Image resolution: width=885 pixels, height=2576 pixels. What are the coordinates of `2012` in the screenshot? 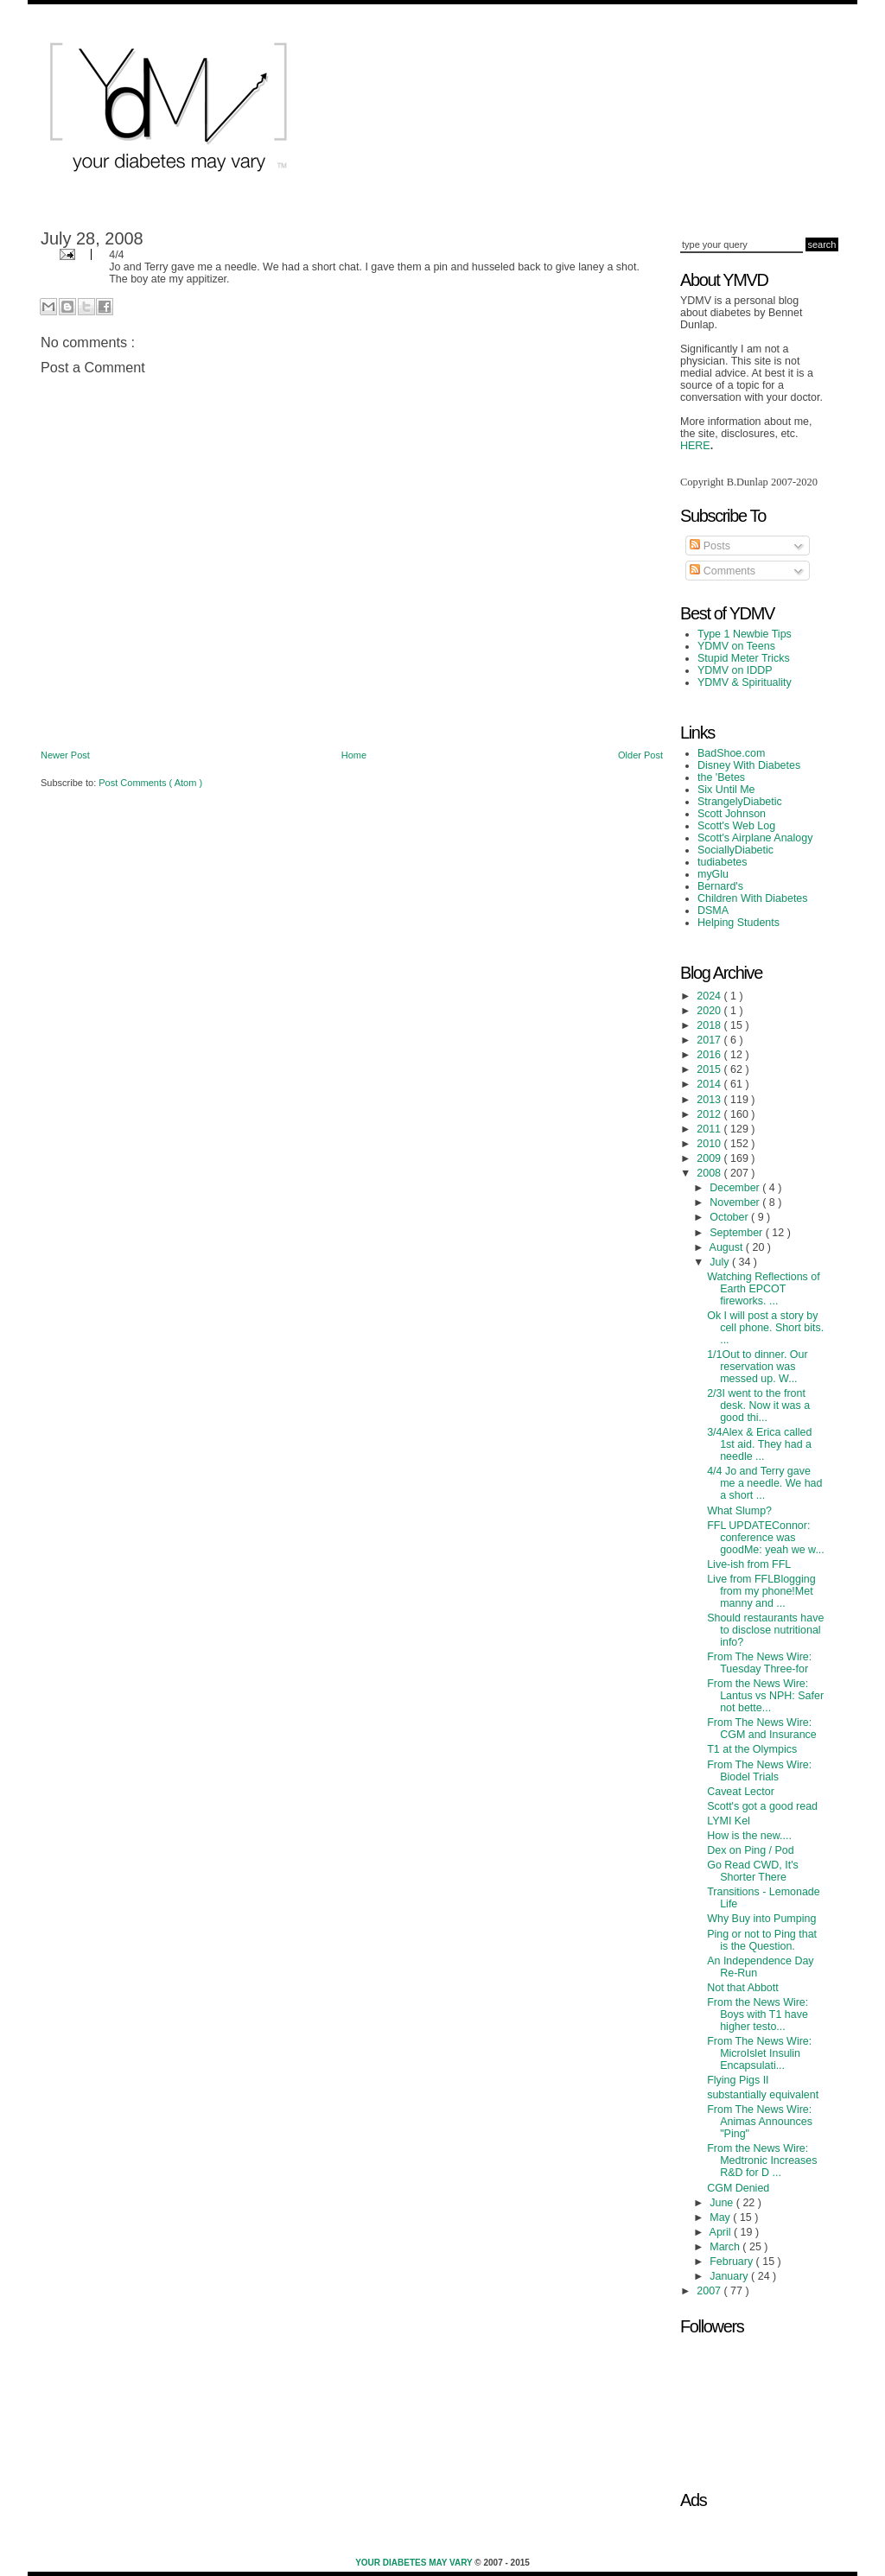 It's located at (710, 1114).